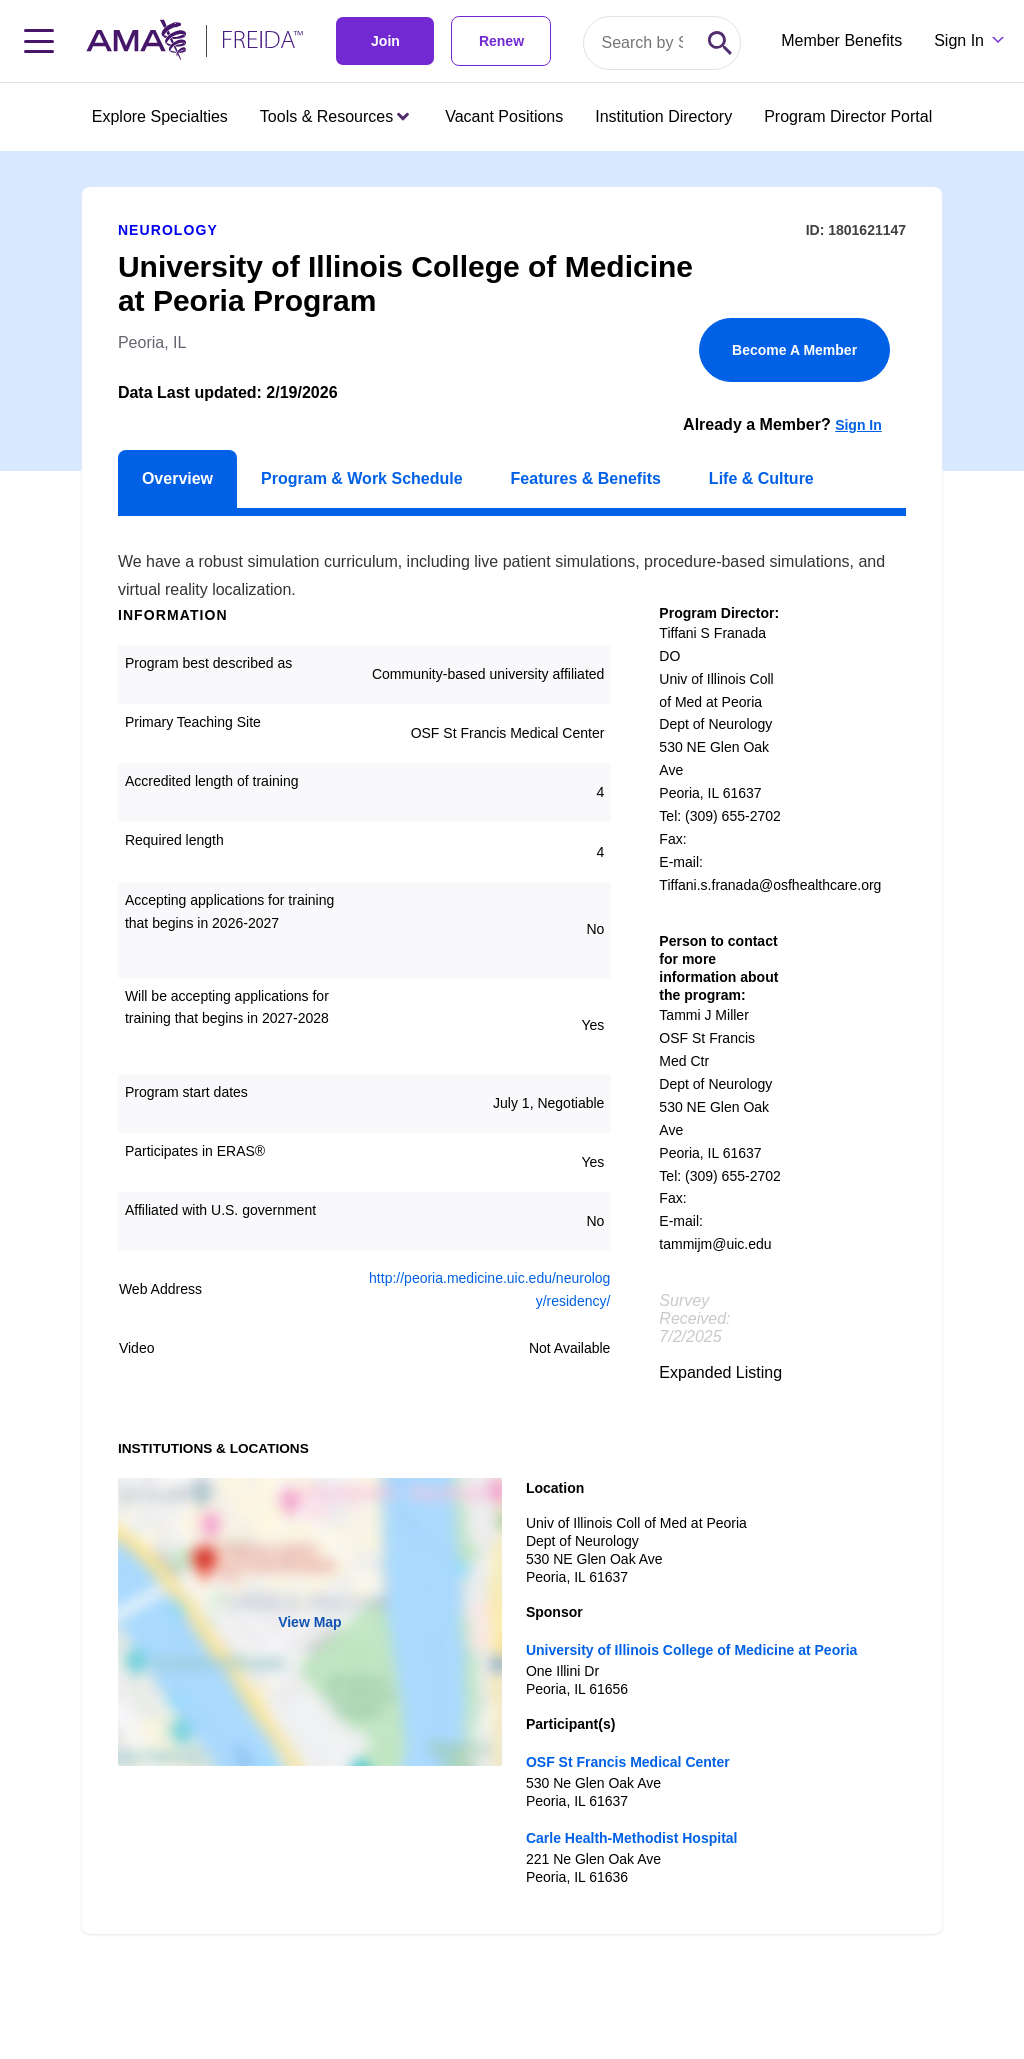  I want to click on Sign In [Sign in dropdown menu closed press enter to open], so click(959, 40).